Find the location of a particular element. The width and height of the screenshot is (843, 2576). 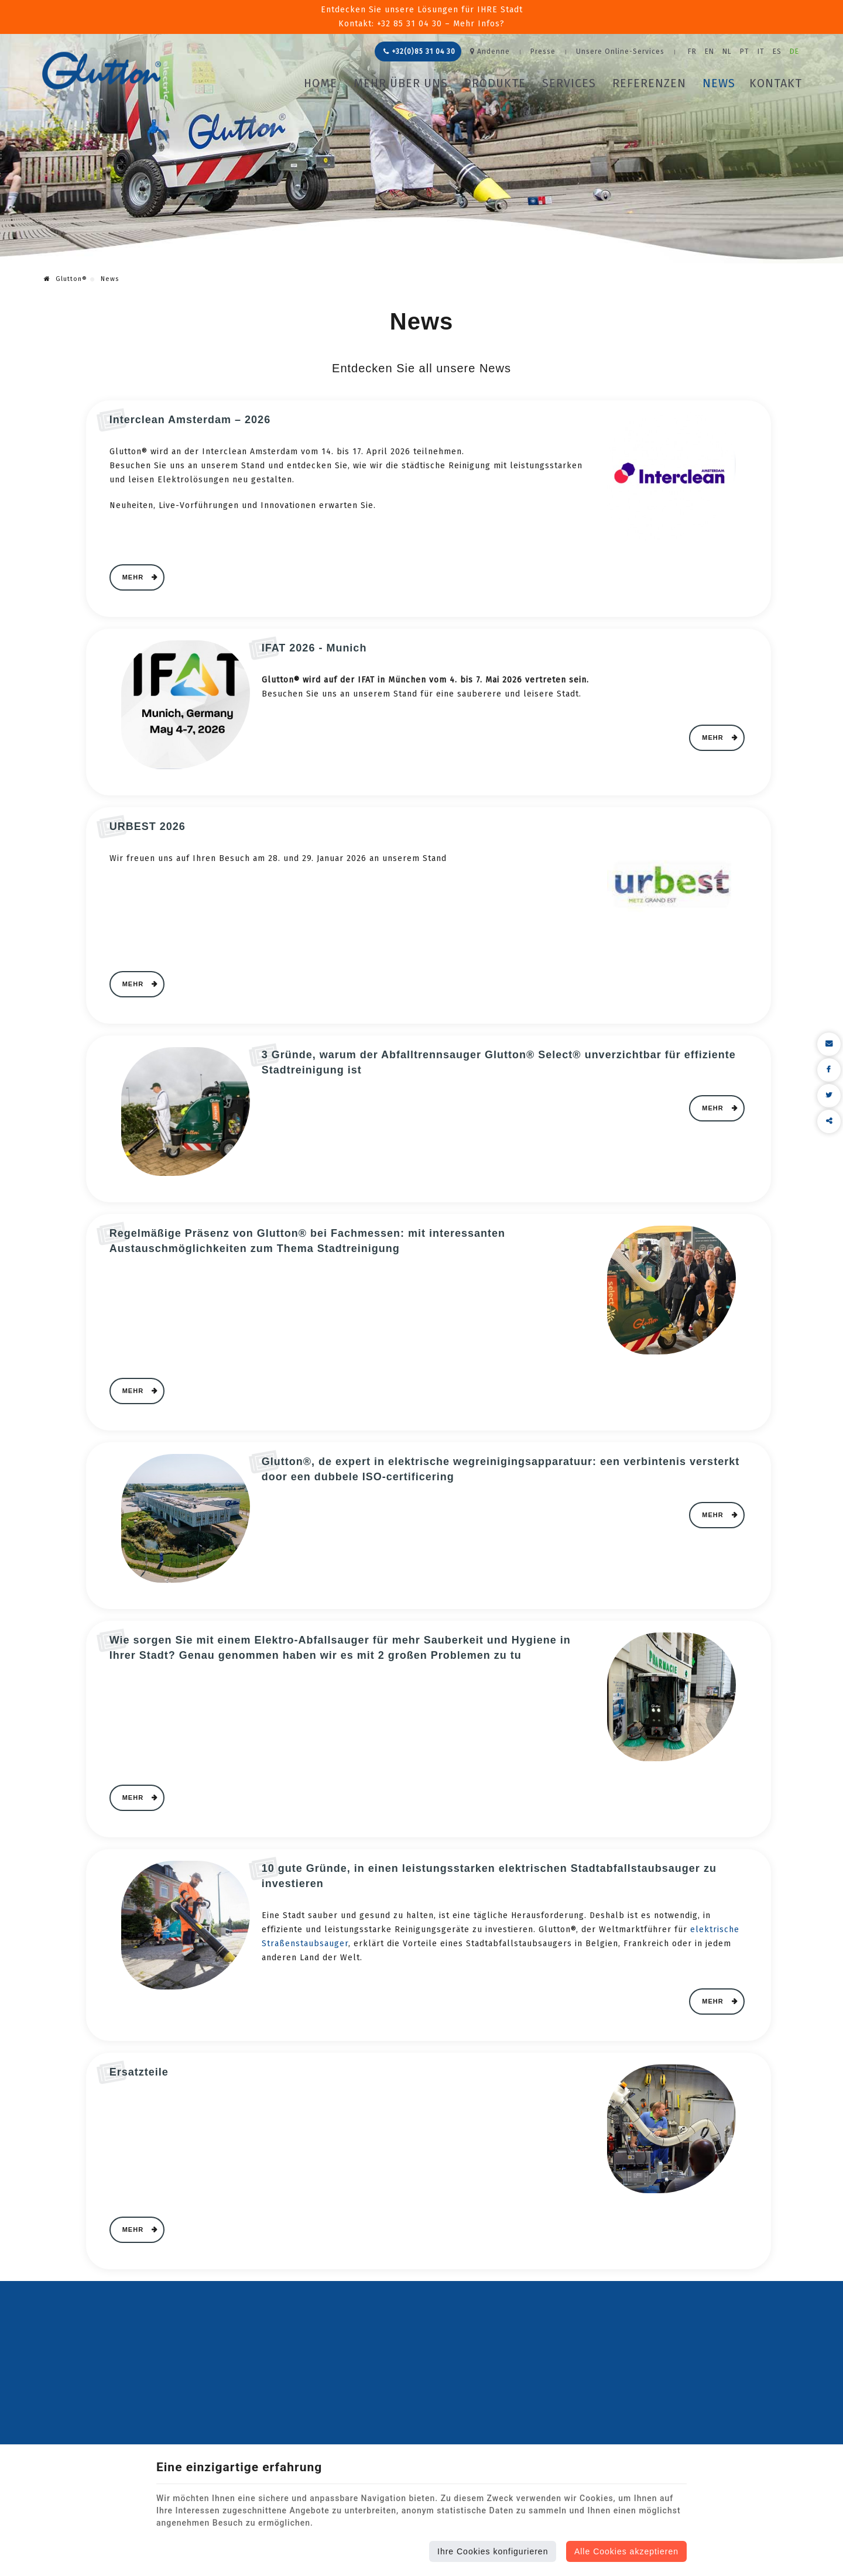

Alle Cookies akzeptieren is located at coordinates (626, 2551).